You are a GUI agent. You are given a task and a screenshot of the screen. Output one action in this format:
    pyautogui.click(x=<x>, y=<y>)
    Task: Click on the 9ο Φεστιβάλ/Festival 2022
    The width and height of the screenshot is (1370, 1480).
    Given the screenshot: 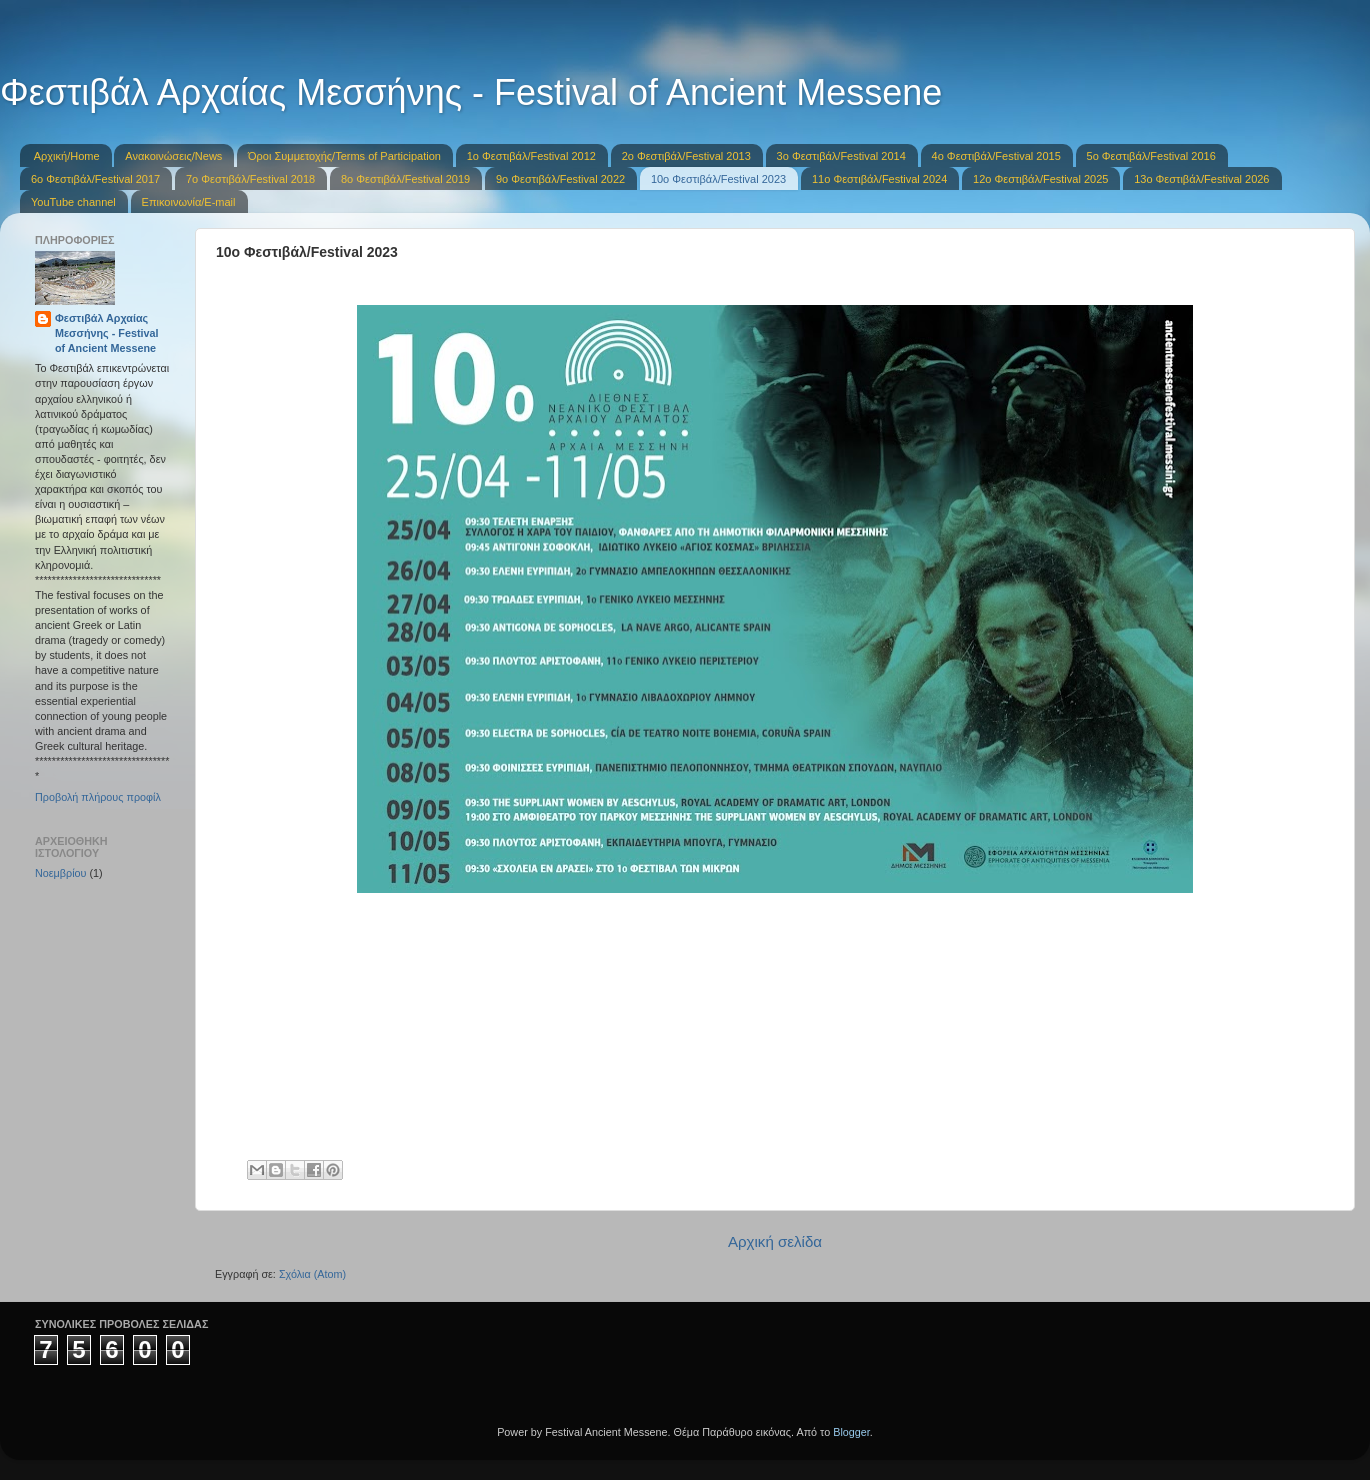 What is the action you would take?
    pyautogui.click(x=560, y=179)
    